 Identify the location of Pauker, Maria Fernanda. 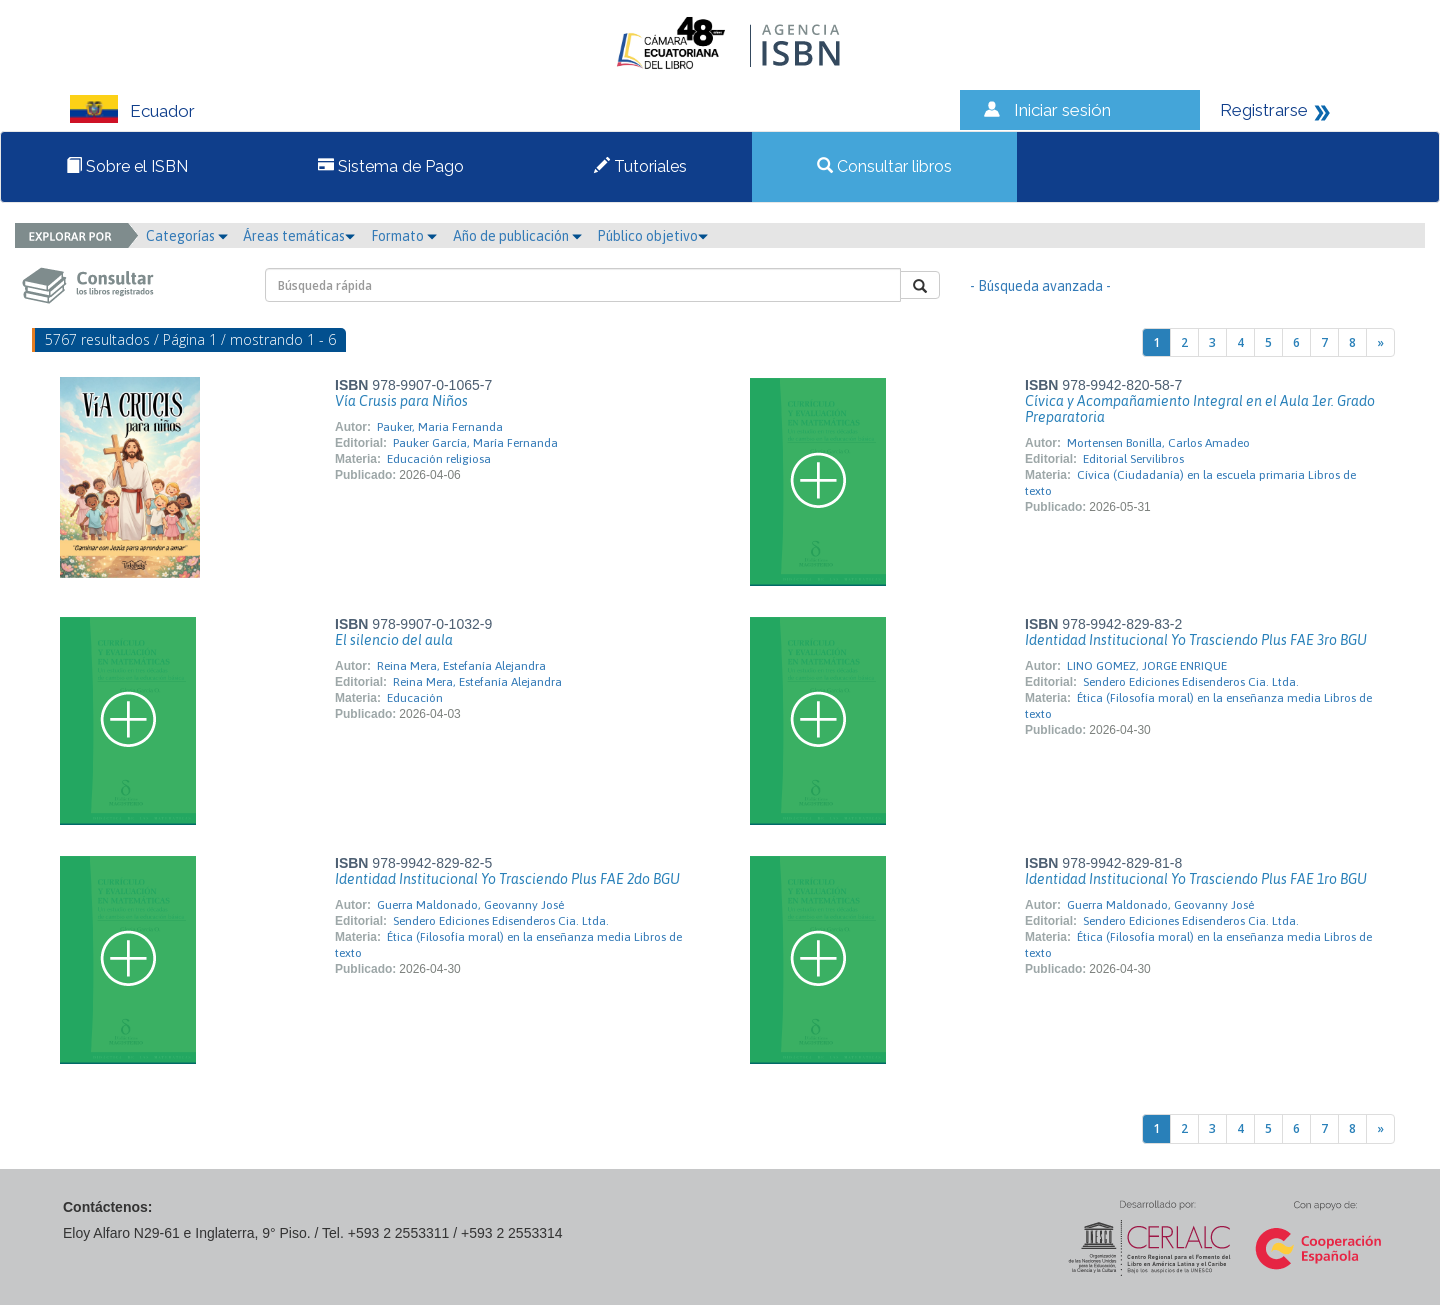
(440, 427).